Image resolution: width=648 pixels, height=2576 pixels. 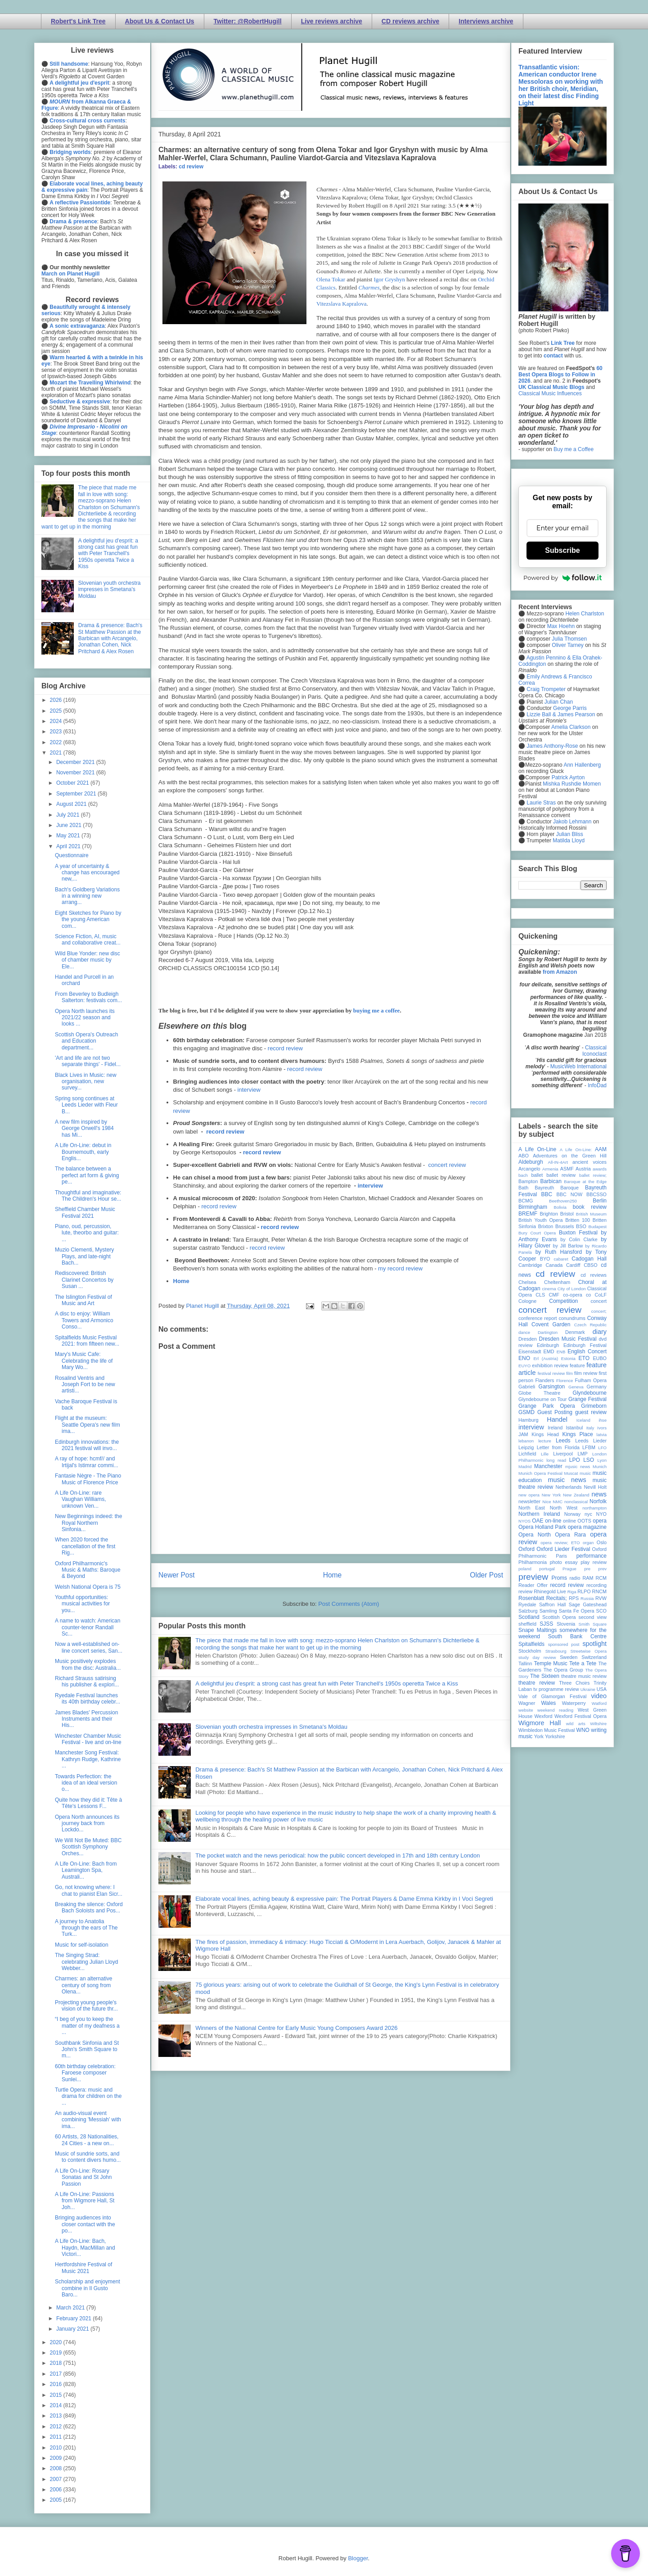 What do you see at coordinates (86, 1783) in the screenshot?
I see `Towards Perfection: the idea of an ideal version o...` at bounding box center [86, 1783].